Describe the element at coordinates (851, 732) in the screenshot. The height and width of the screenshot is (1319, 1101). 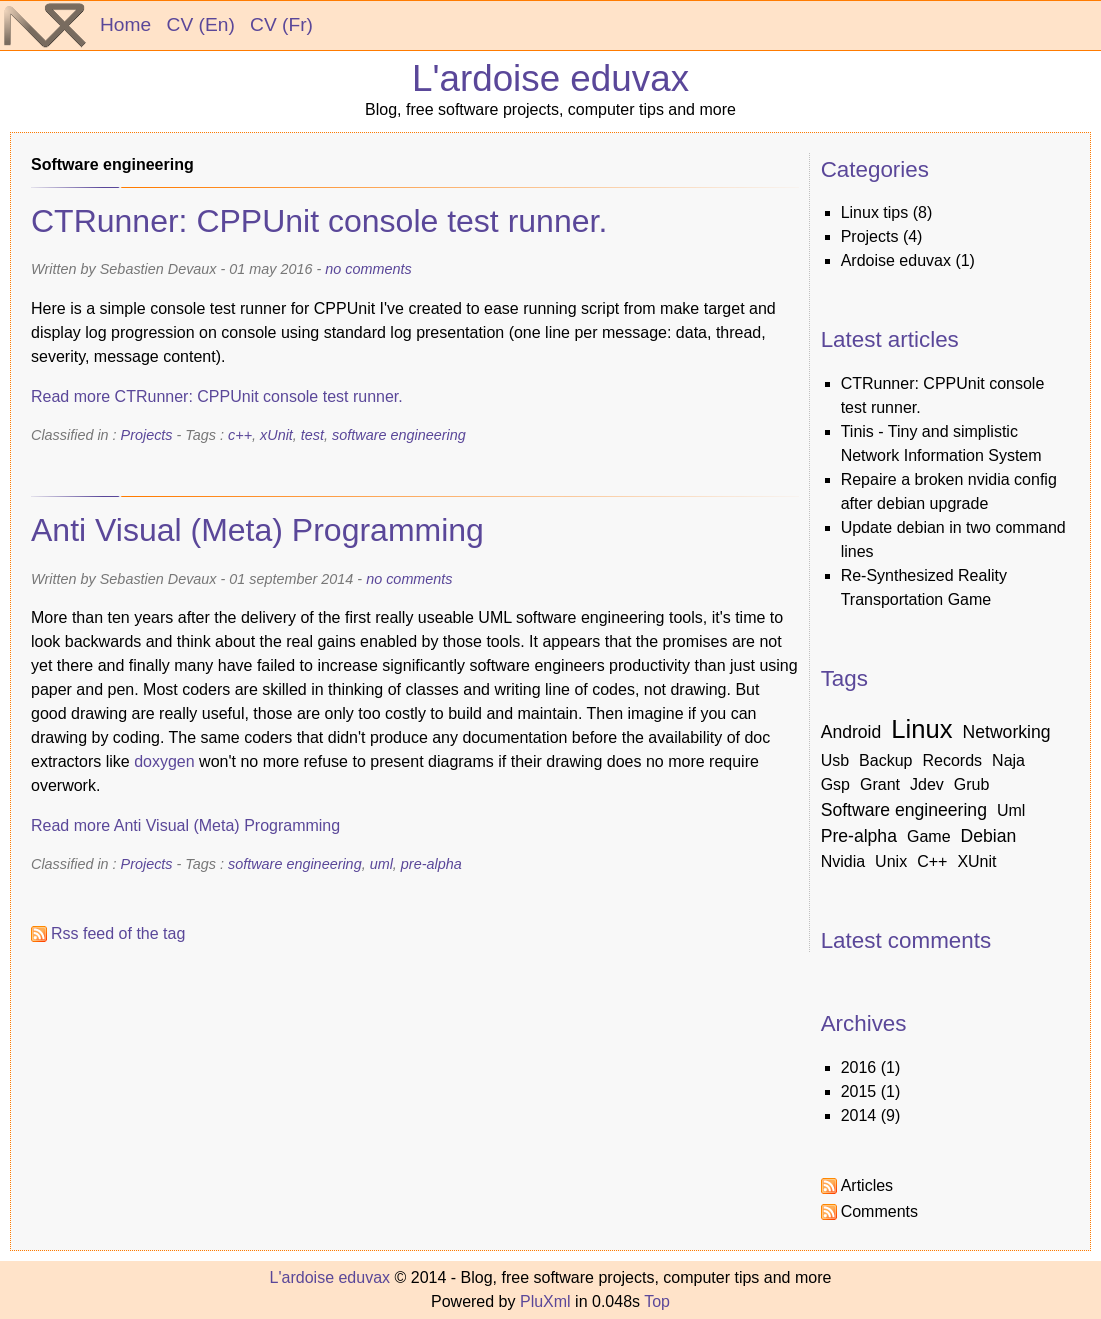
I see `android` at that location.